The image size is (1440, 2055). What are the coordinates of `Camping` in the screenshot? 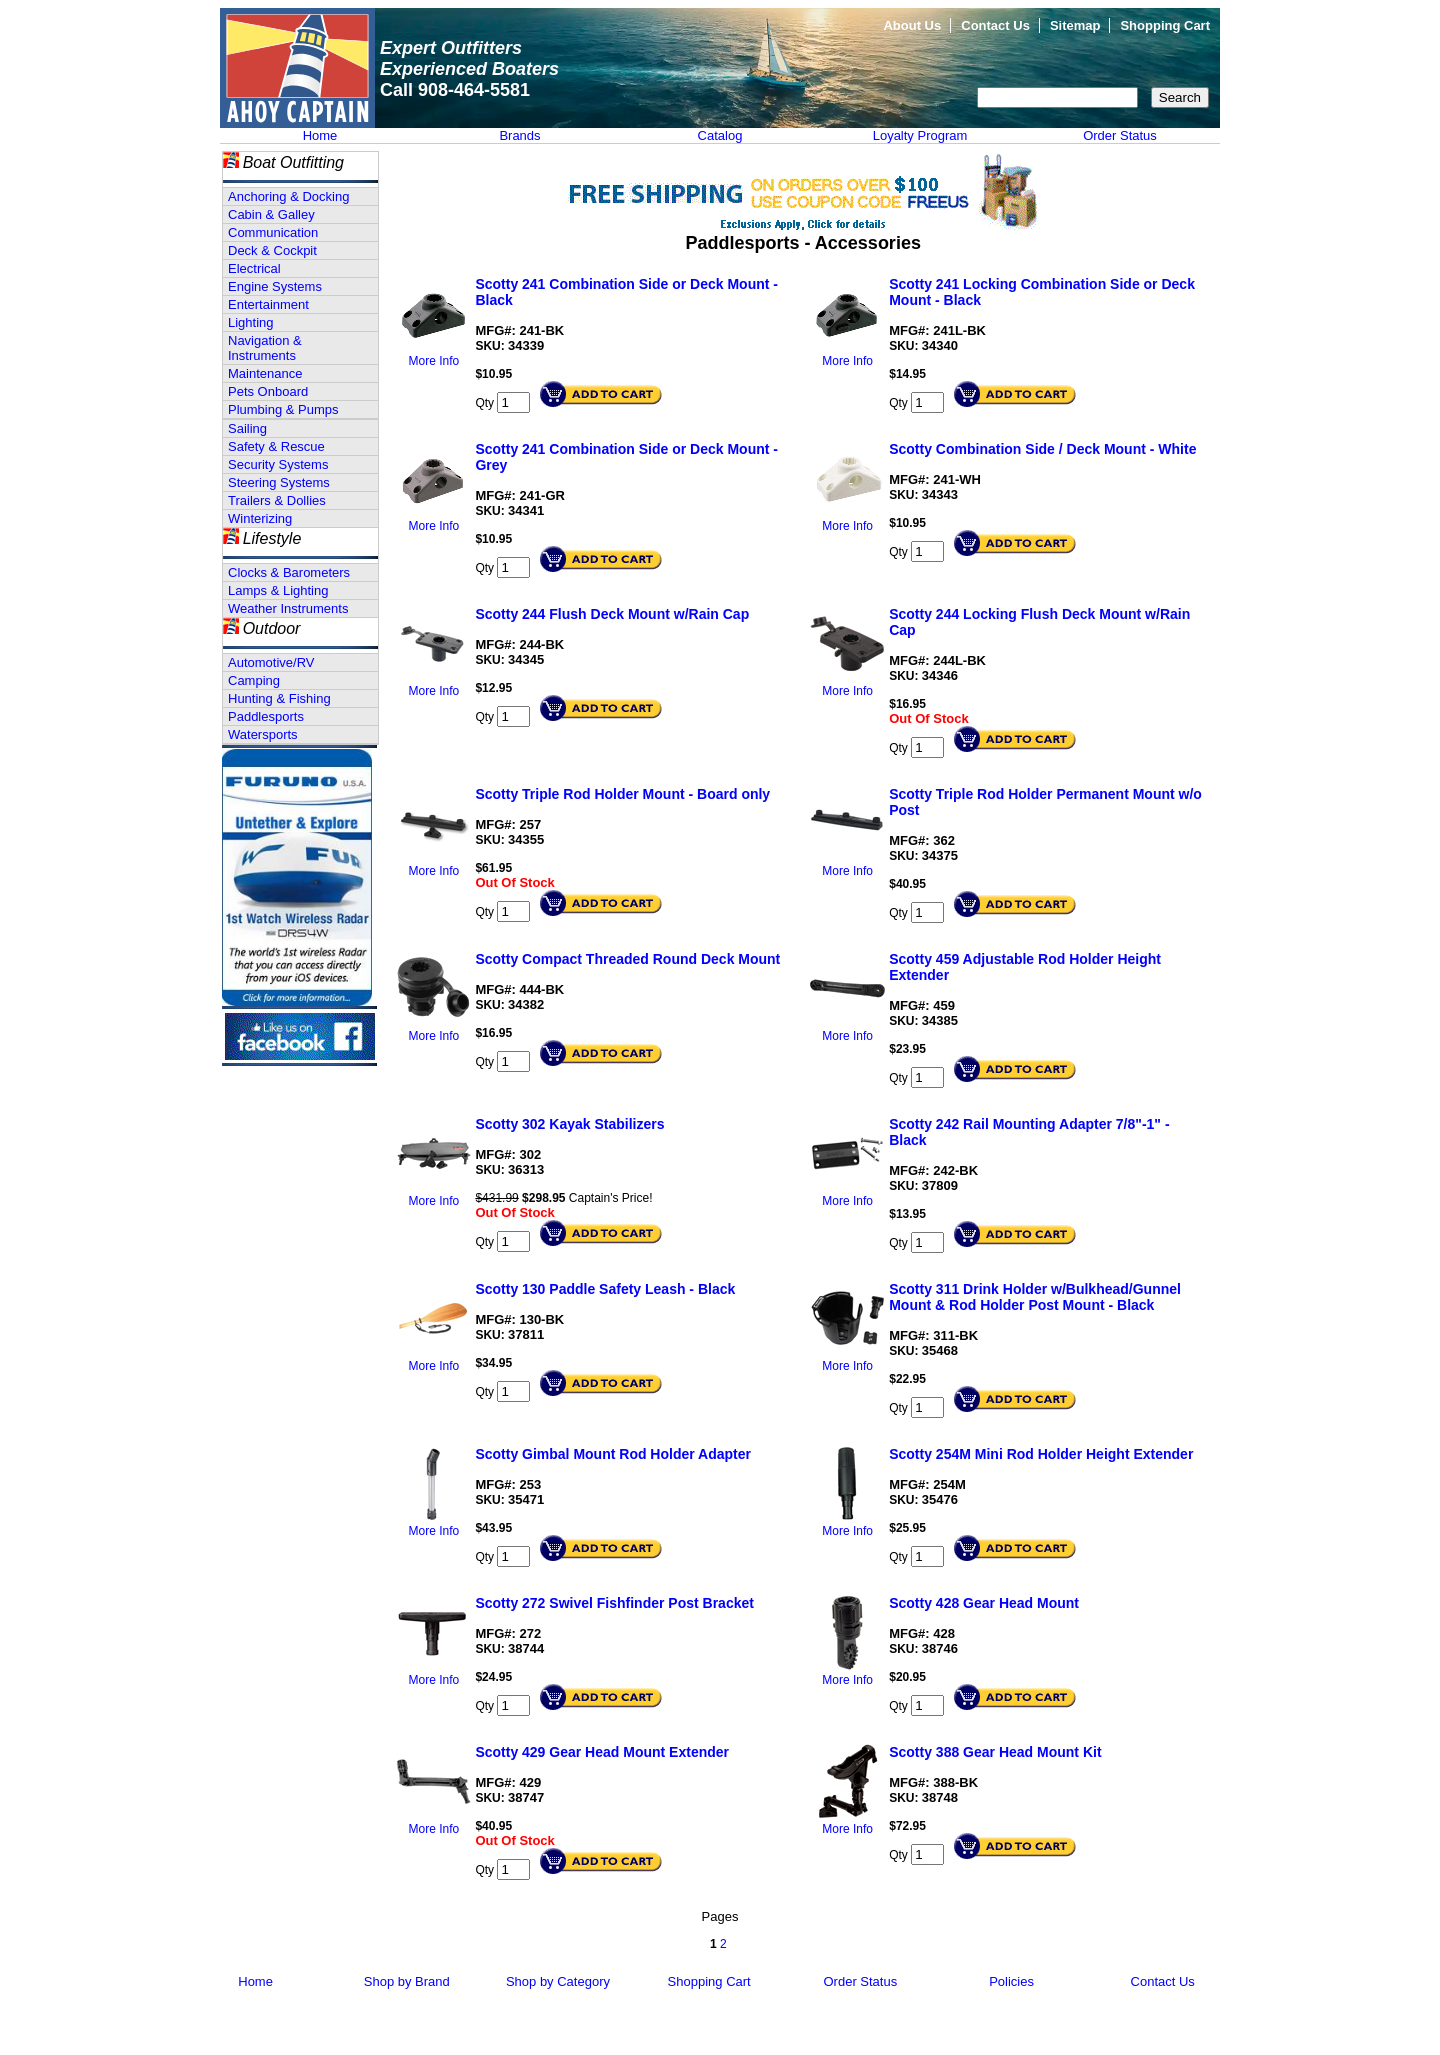 It's located at (254, 680).